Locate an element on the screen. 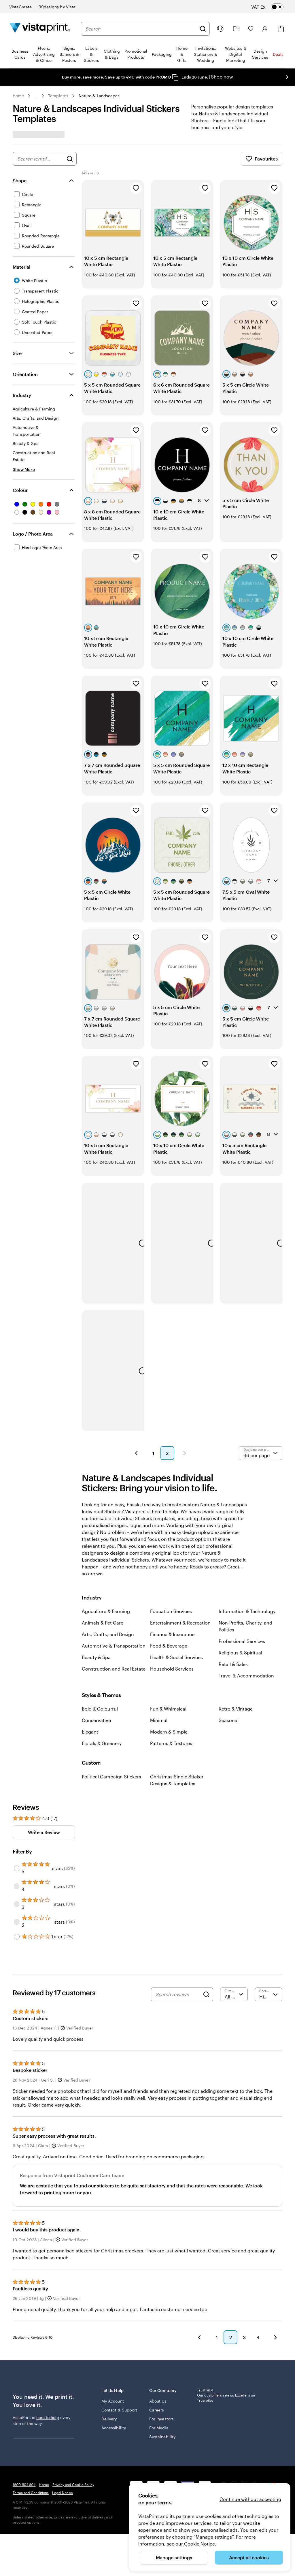 This screenshot has height=2576, width=295. Political Campaign Stickers is located at coordinates (111, 1693).